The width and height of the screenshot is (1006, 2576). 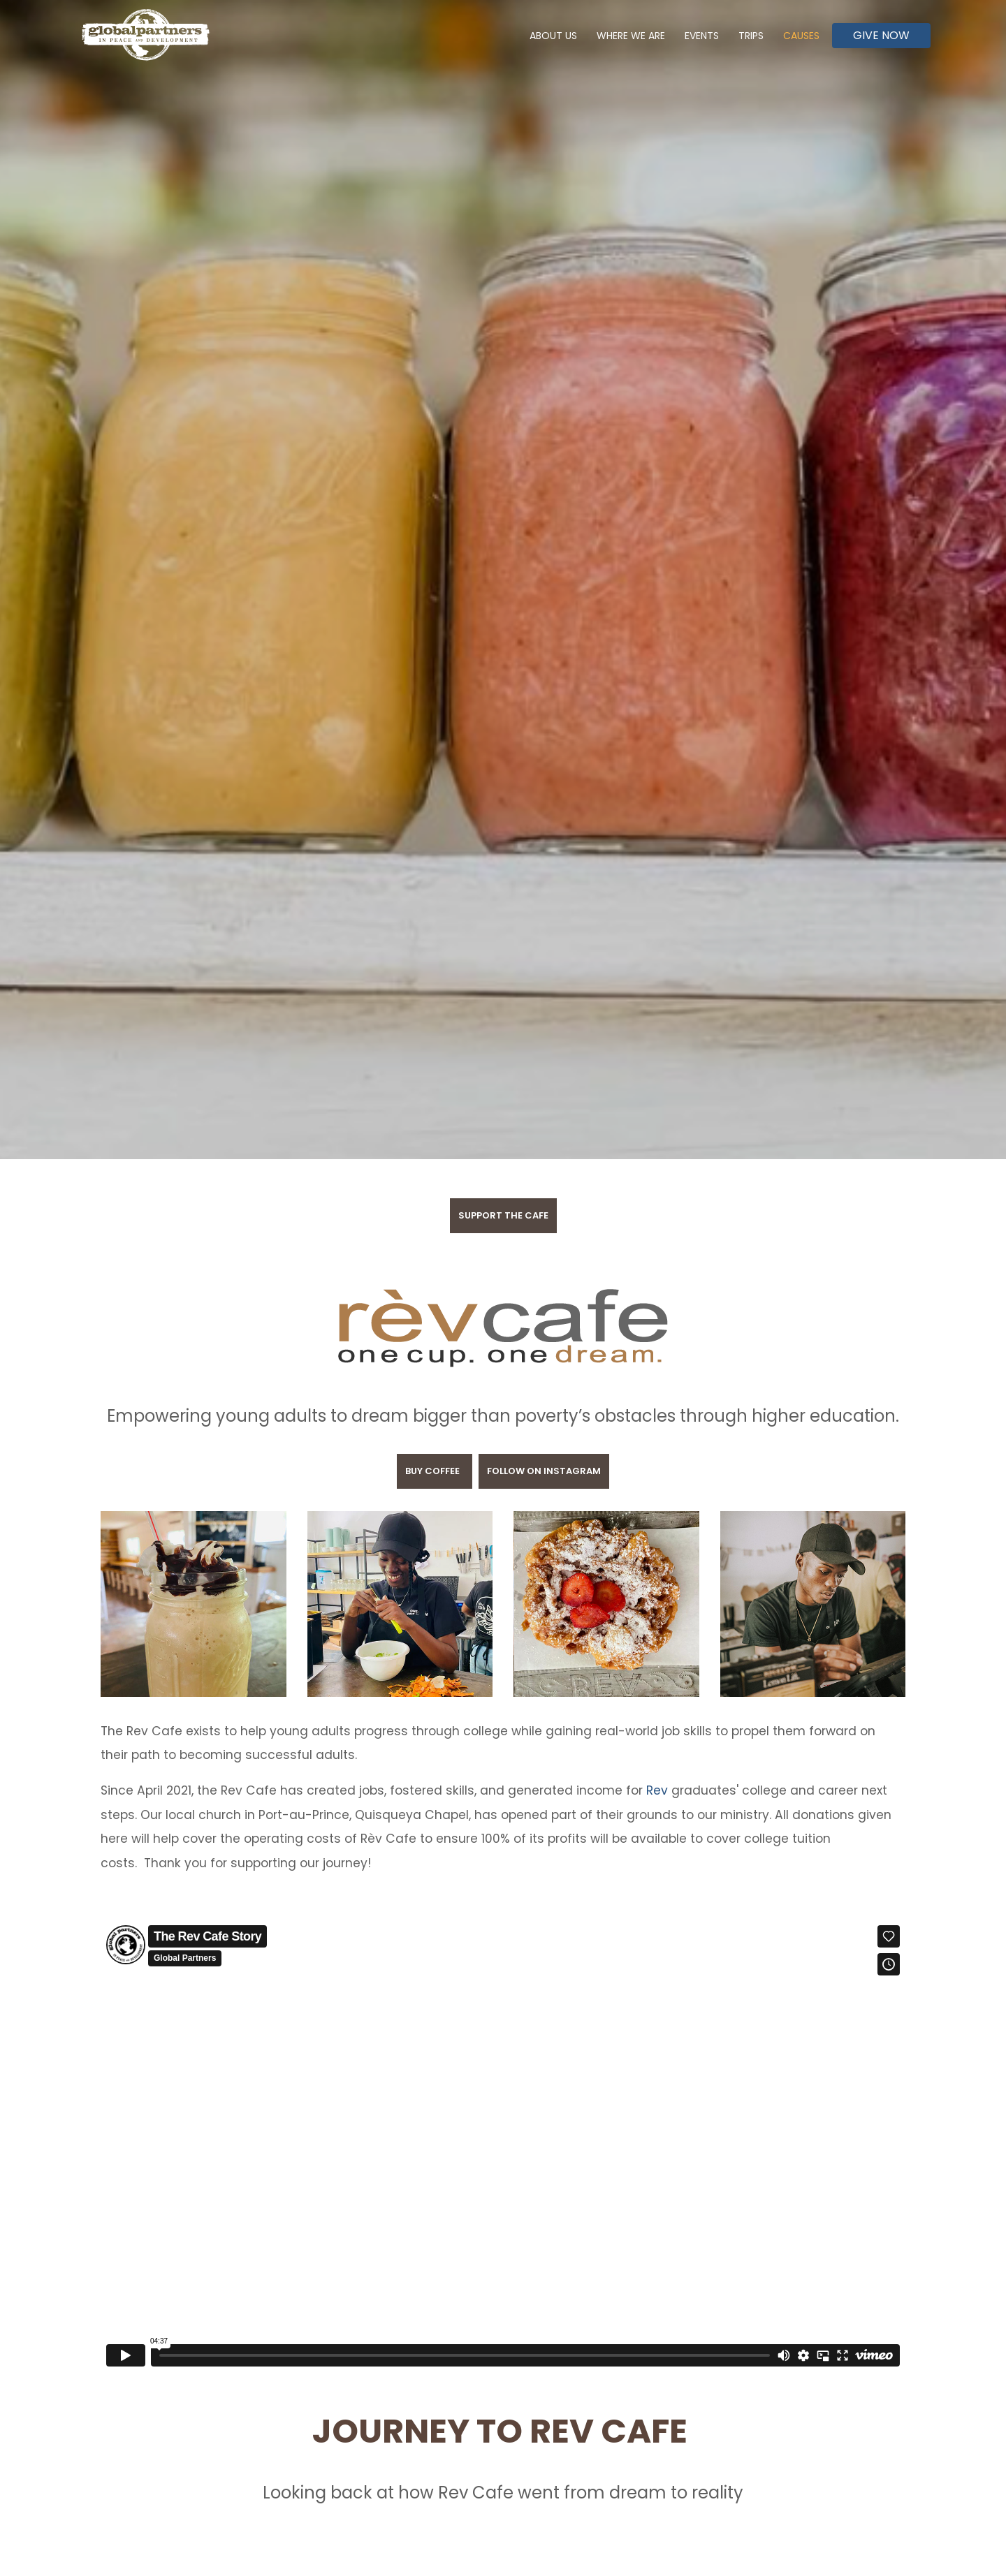 I want to click on Rev, so click(x=655, y=1790).